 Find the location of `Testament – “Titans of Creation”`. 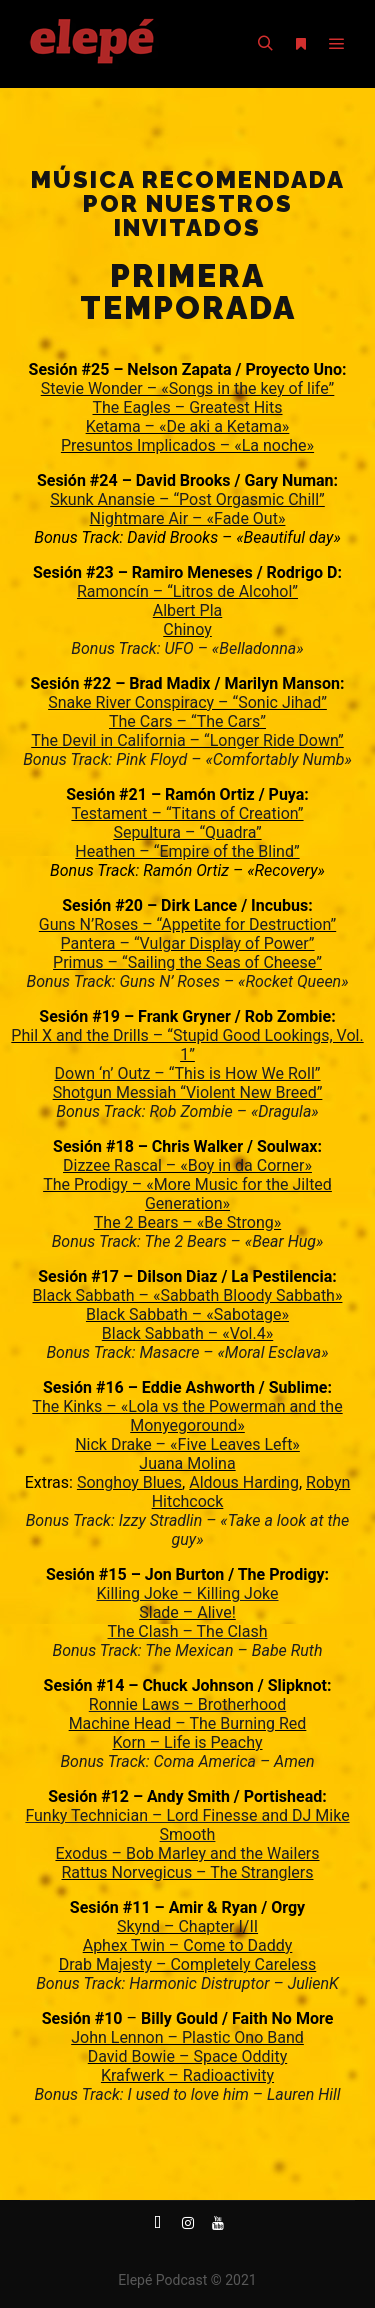

Testament – “Titans of Creation” is located at coordinates (187, 813).